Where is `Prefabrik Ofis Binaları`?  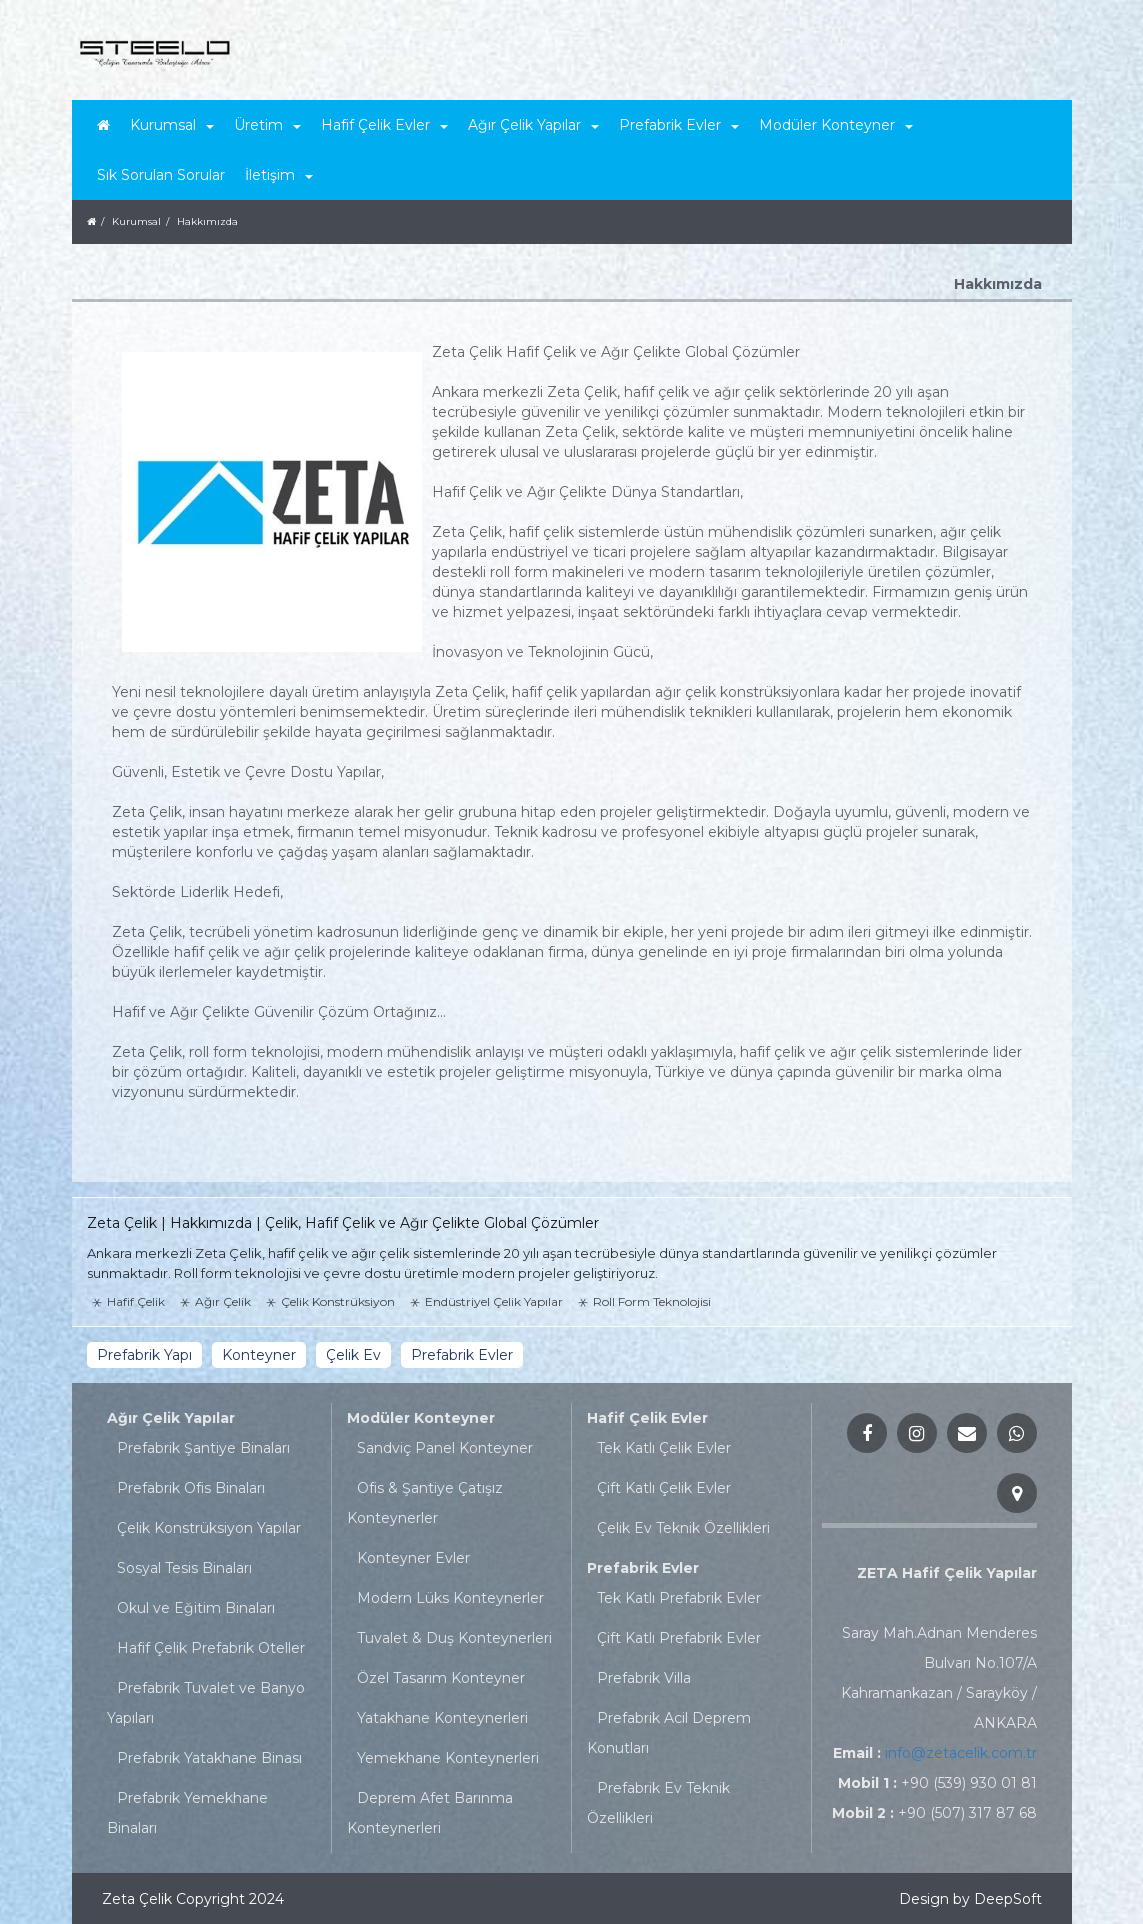 Prefabrik Ofis Binaları is located at coordinates (191, 1488).